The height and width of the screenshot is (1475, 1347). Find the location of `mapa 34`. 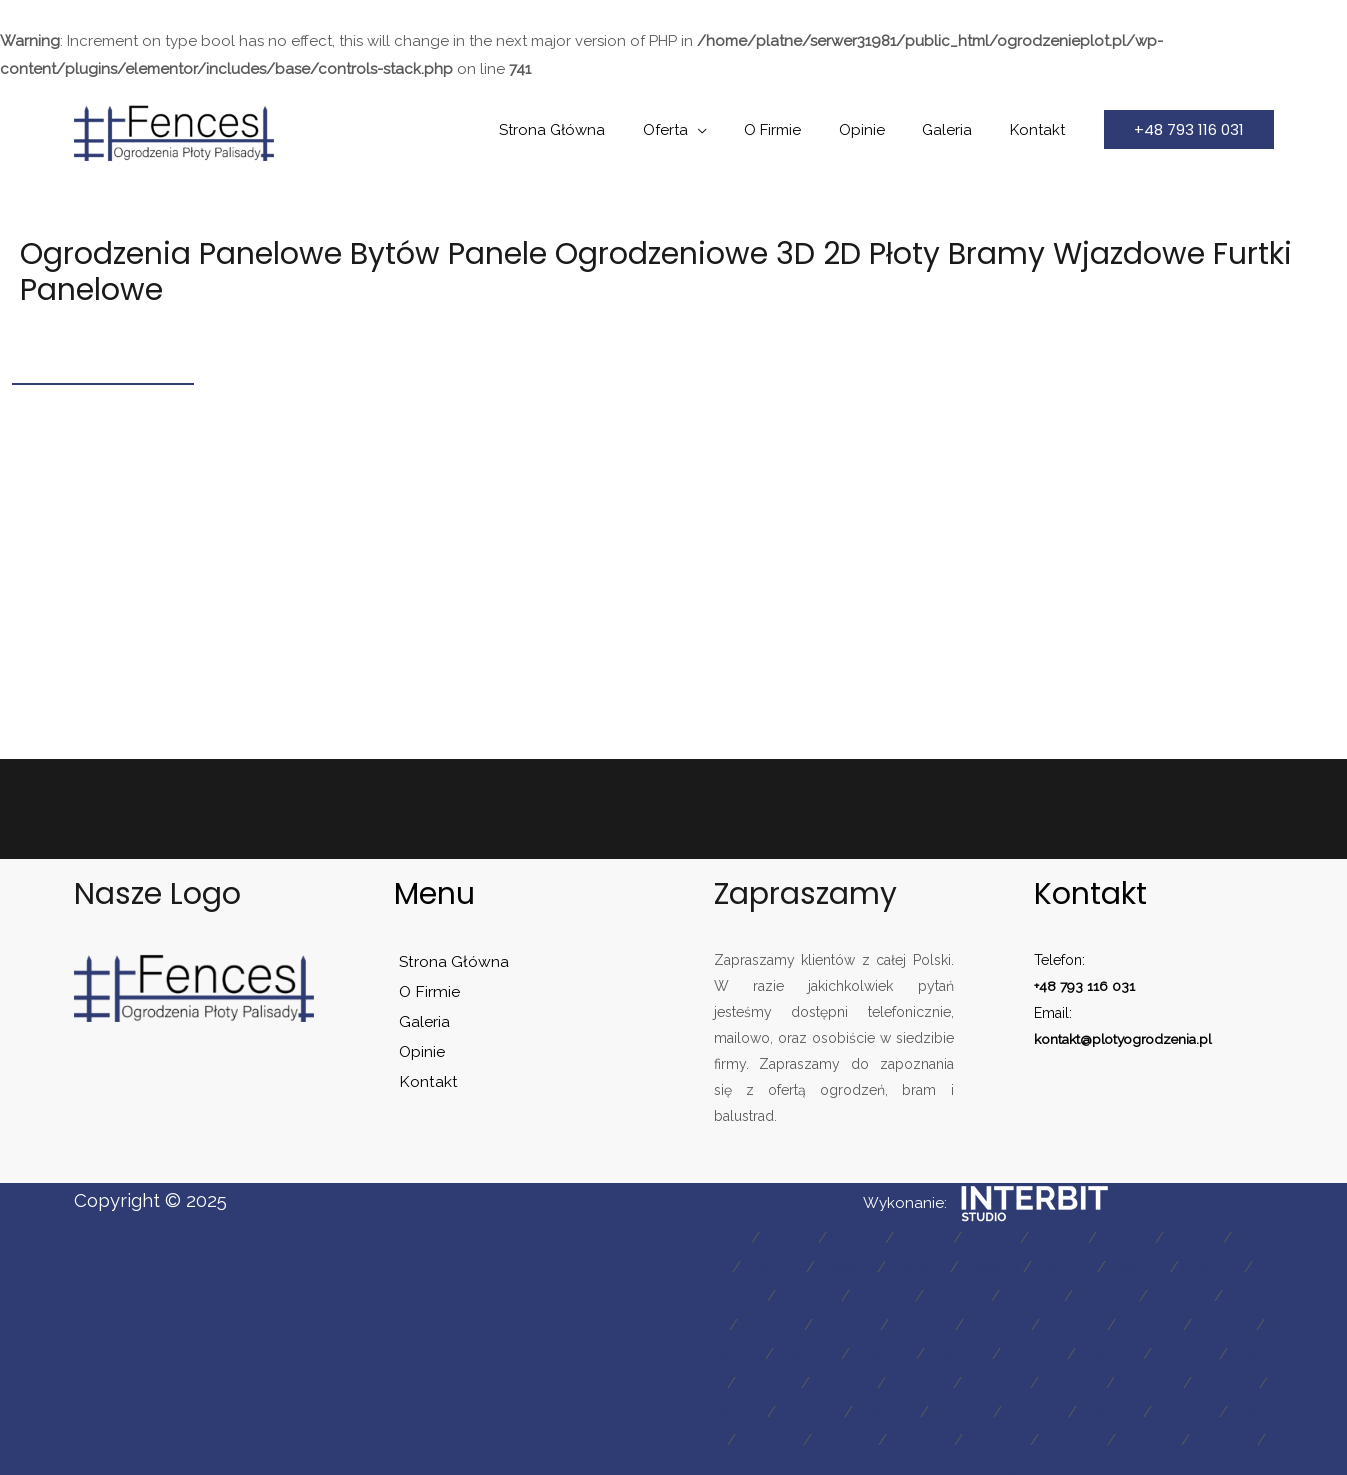

mapa 34 is located at coordinates (899, 1349).